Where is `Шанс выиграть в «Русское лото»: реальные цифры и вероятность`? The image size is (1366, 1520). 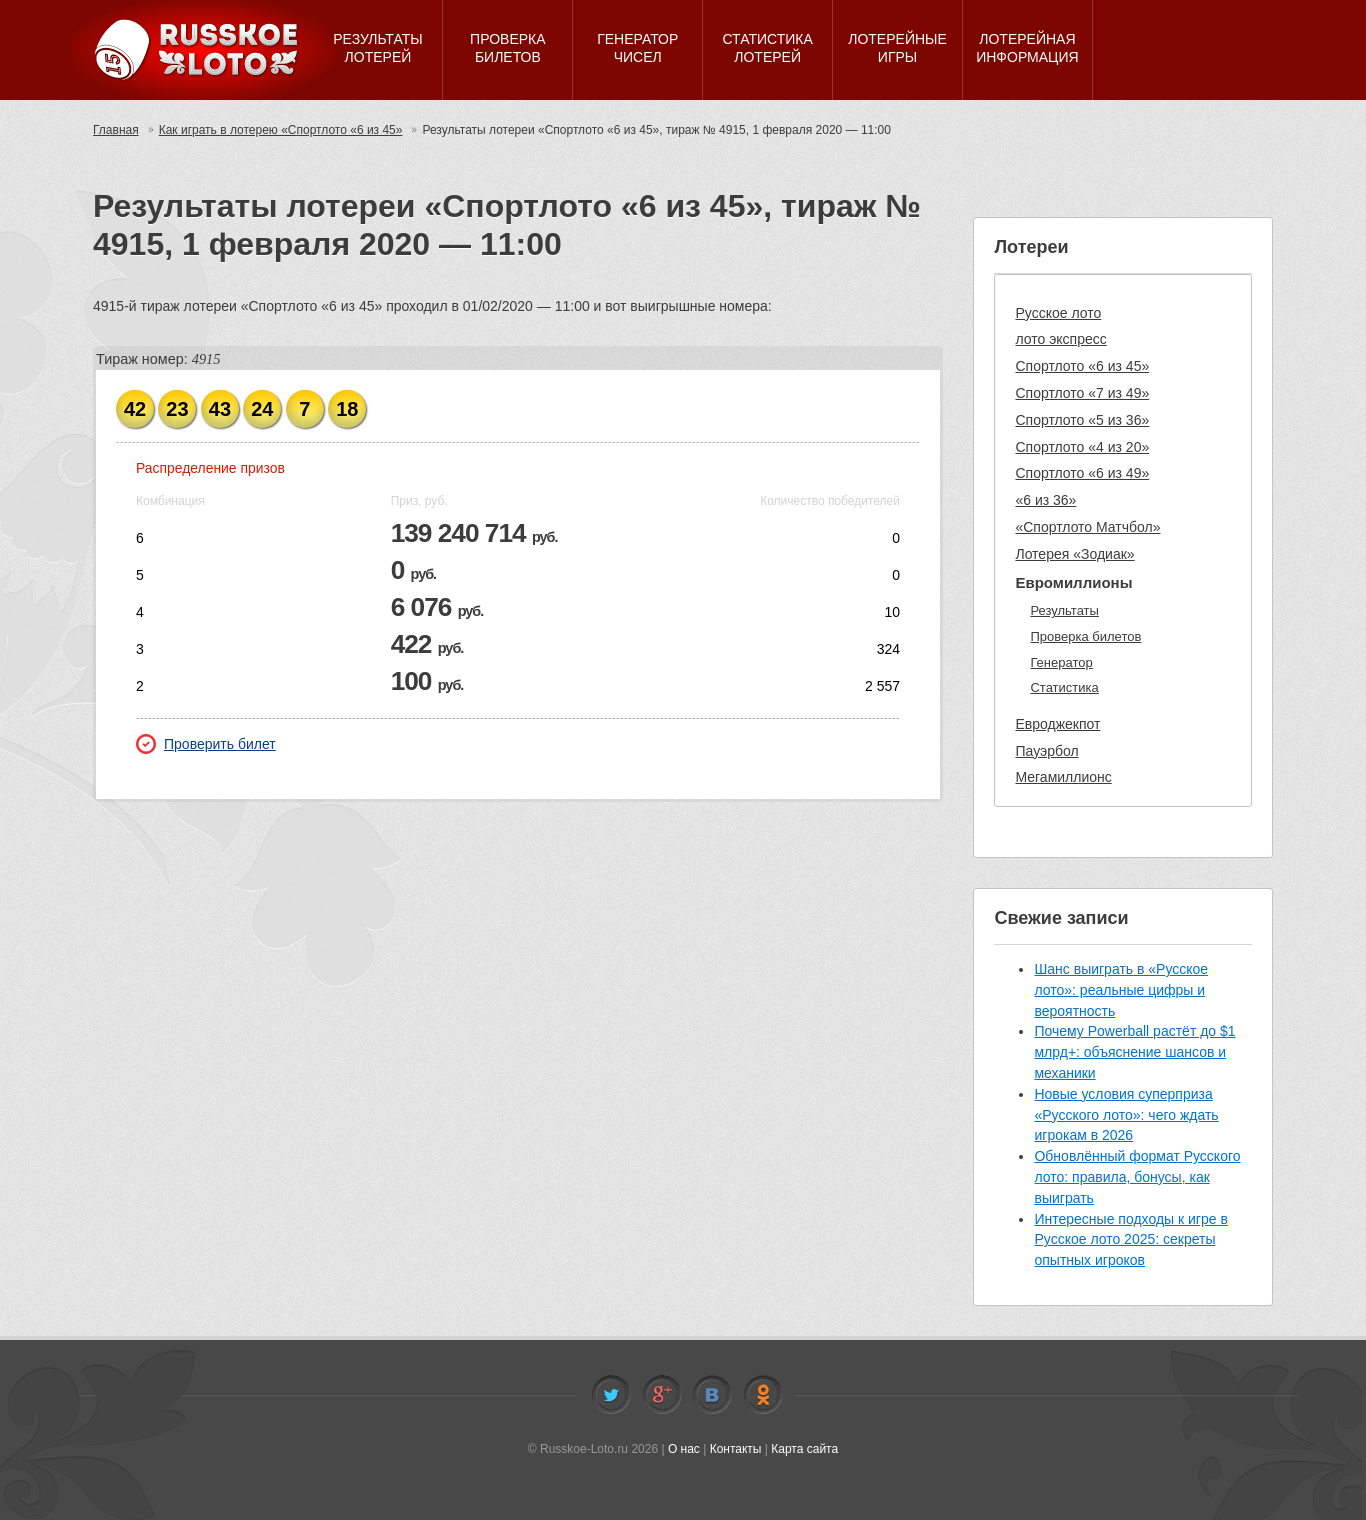
Шанс выиграть в «Русское лото»: реальные цифры и вероятность is located at coordinates (1121, 990).